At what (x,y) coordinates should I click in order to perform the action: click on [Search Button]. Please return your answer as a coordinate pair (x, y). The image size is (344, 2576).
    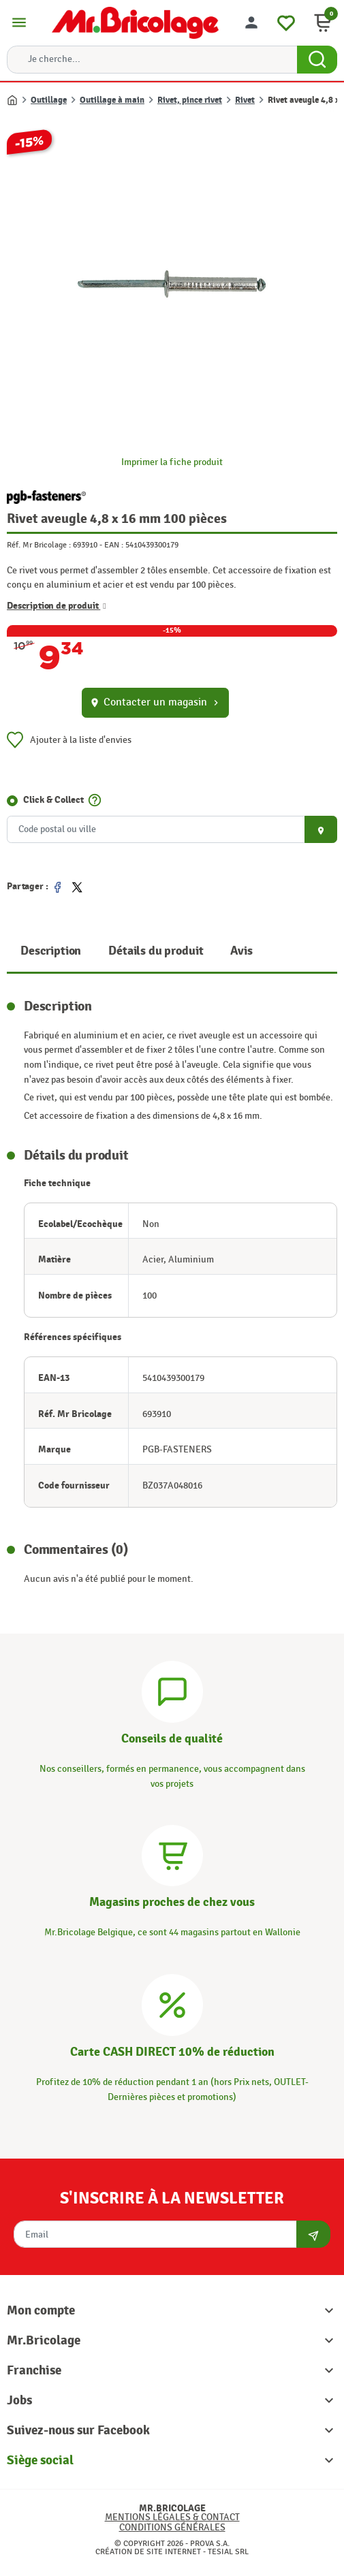
    Looking at the image, I should click on (317, 60).